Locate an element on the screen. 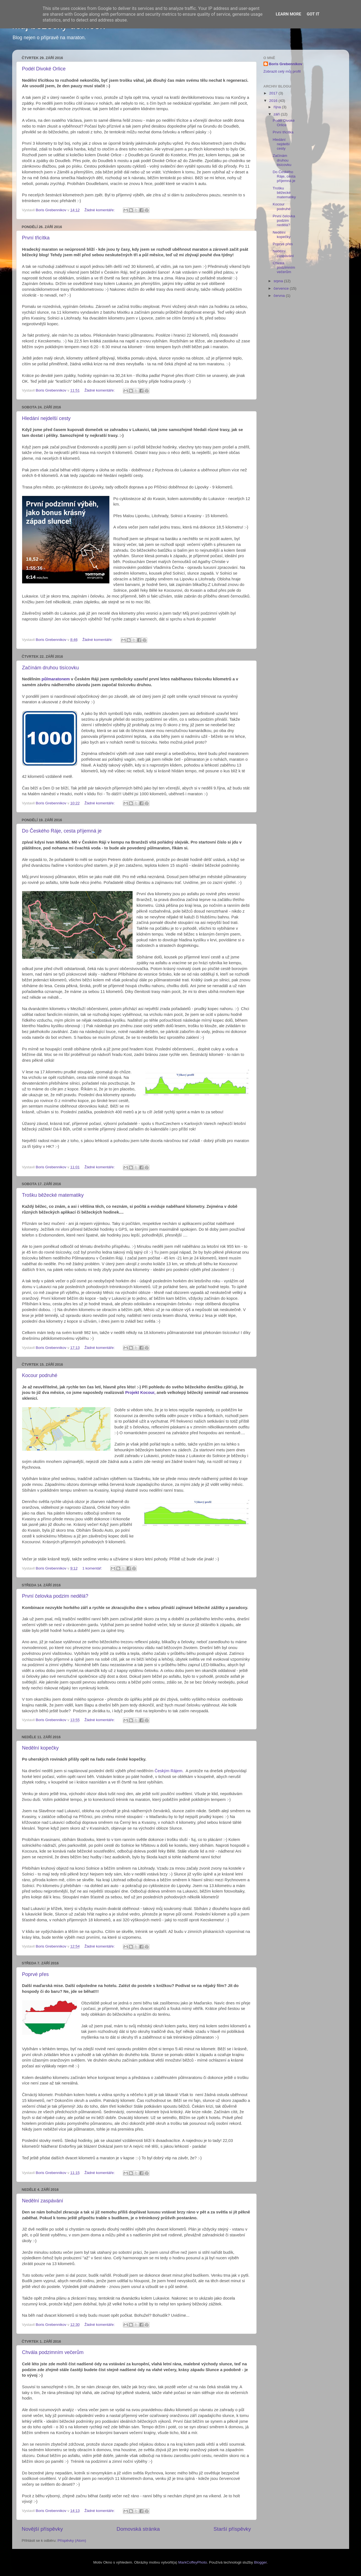  září is located at coordinates (277, 114).